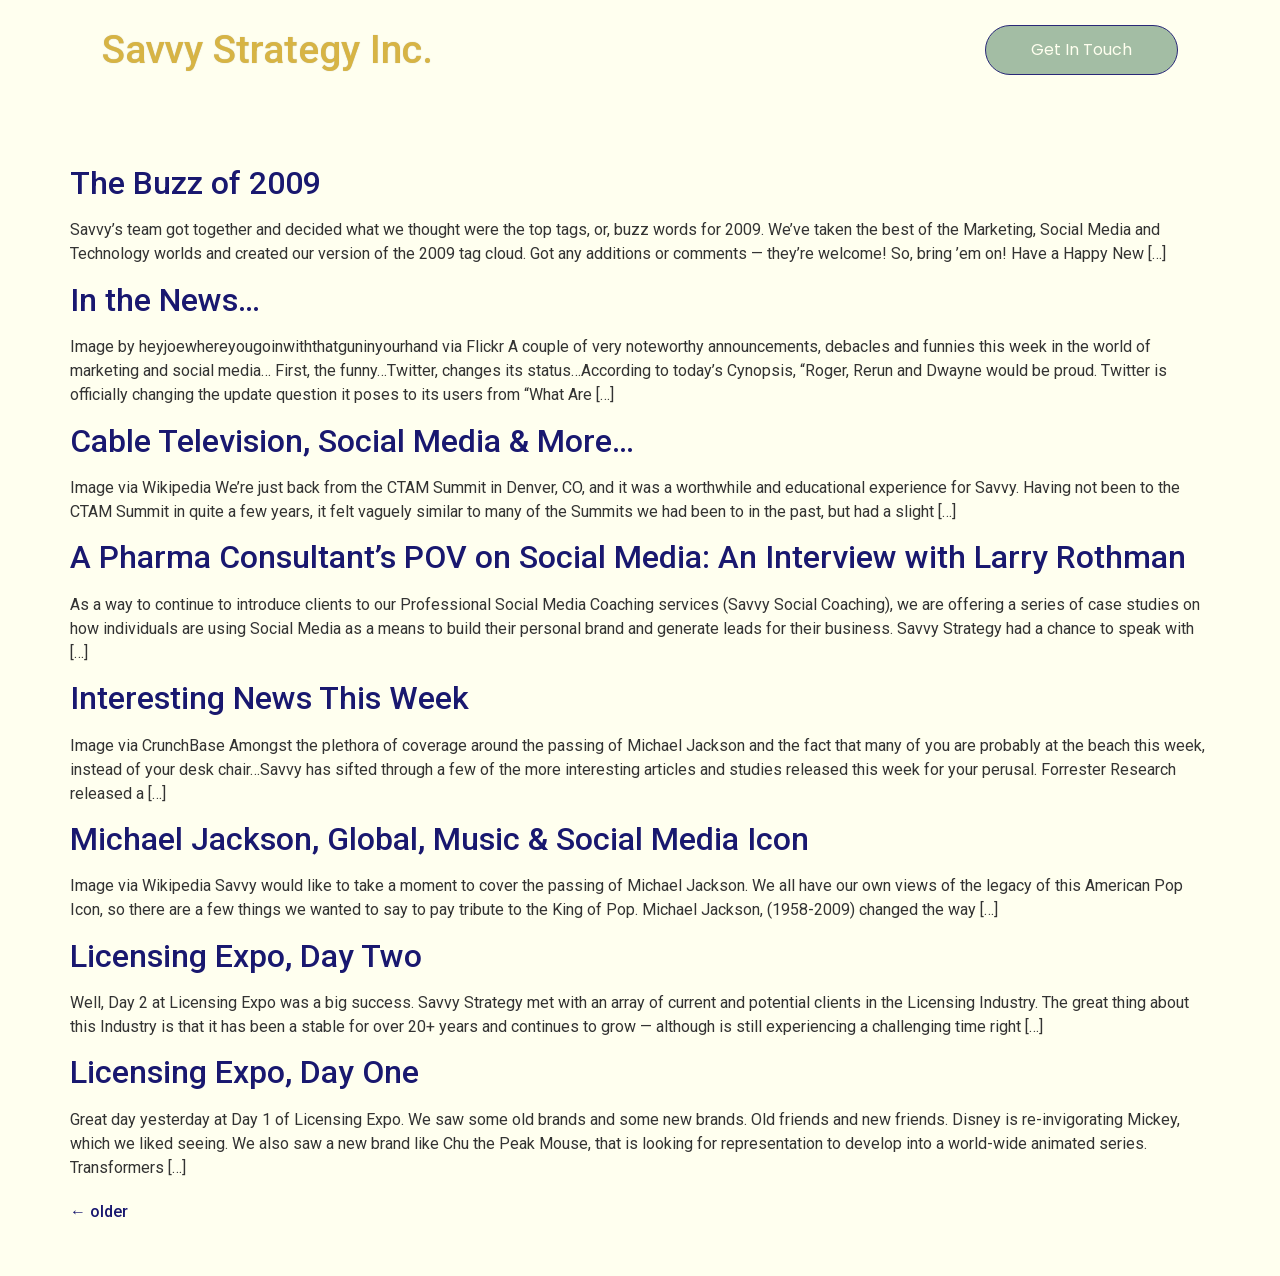  Describe the element at coordinates (439, 839) in the screenshot. I see `Michael Jackson, Global, Music & Social Media Icon` at that location.